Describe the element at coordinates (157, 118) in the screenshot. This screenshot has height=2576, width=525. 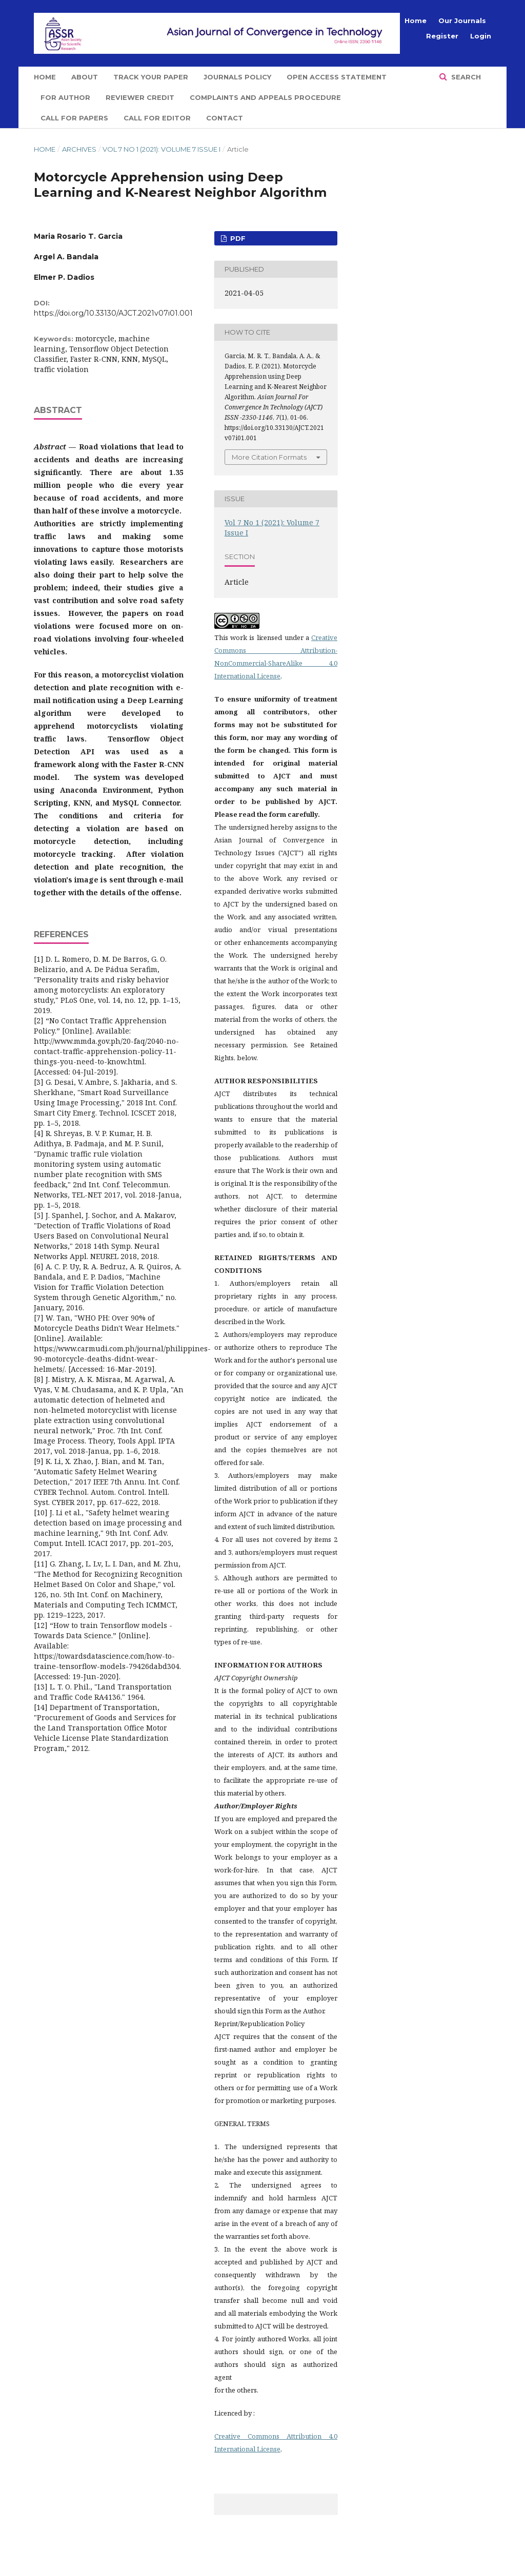
I see `Call for Editor` at that location.